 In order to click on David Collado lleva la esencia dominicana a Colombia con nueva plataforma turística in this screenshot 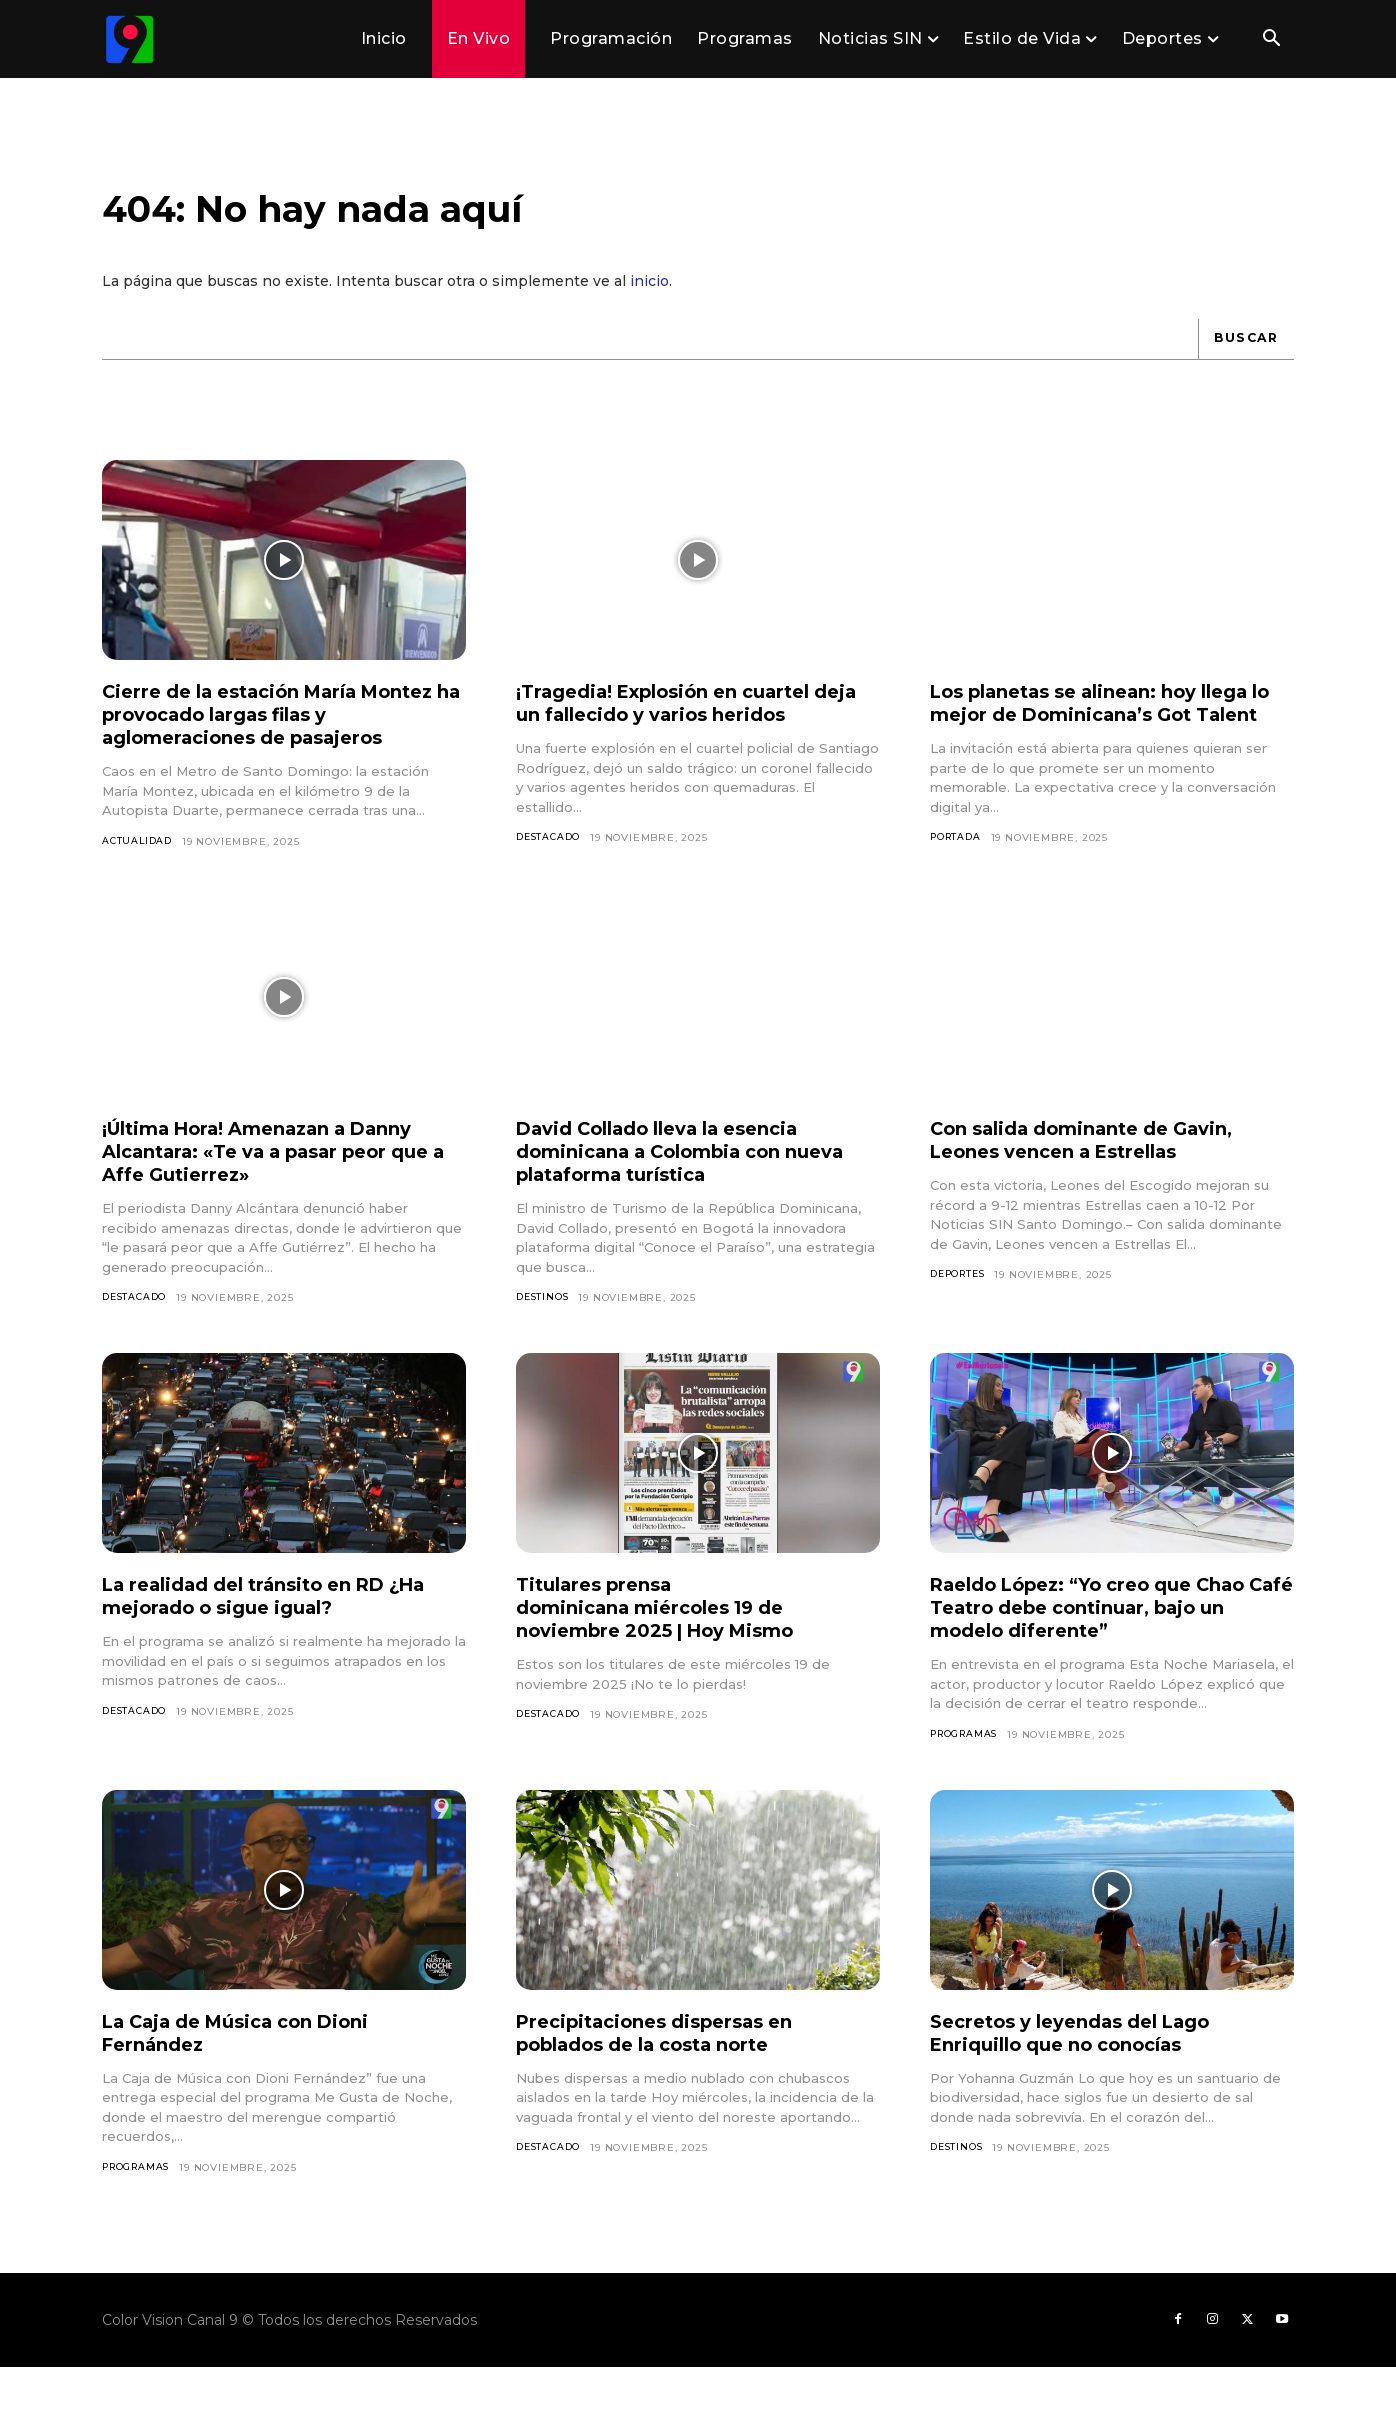, I will do `click(675, 1189)`.